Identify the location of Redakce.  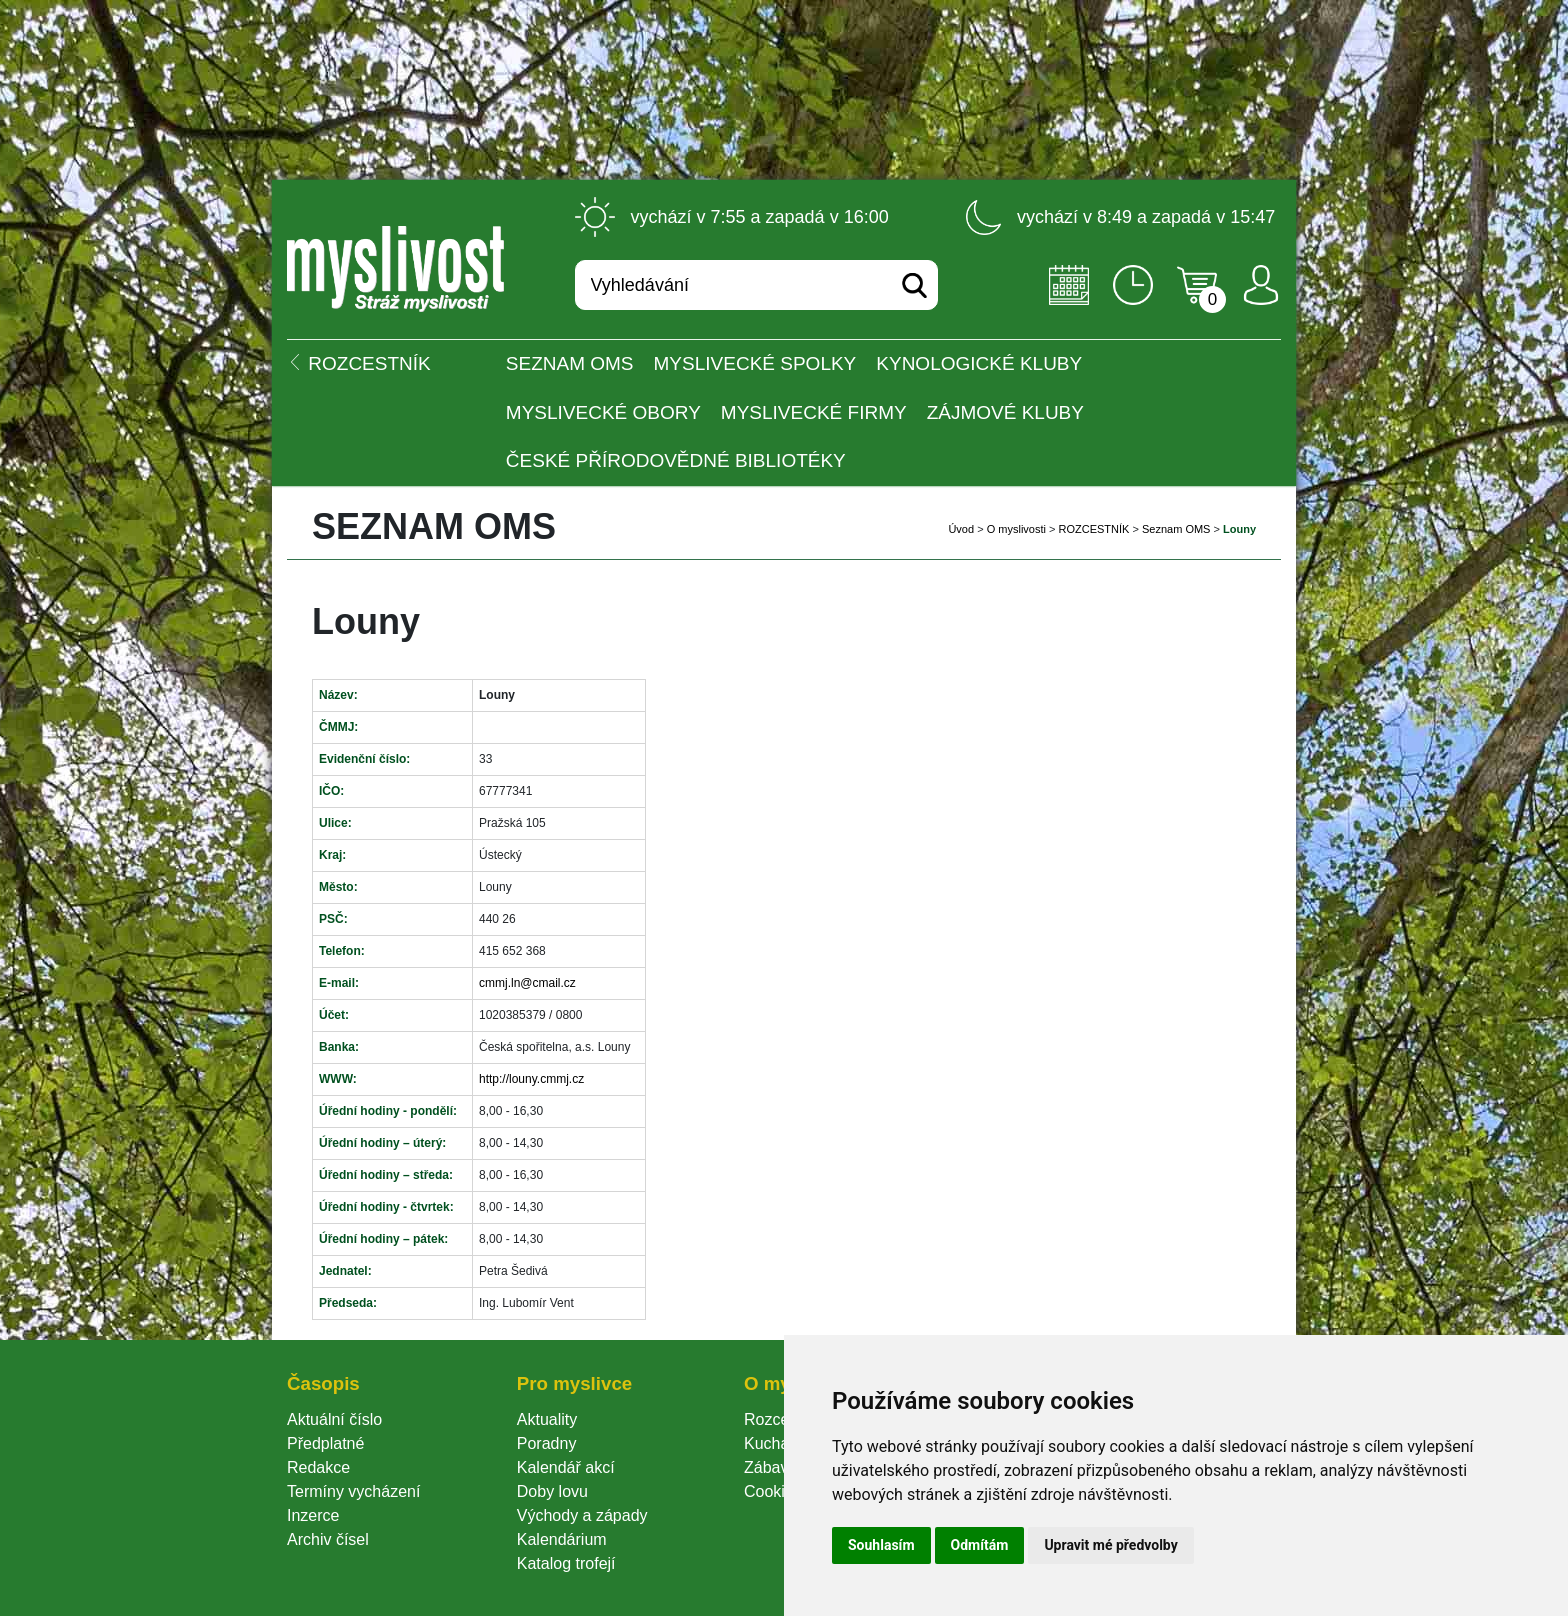
(318, 1467).